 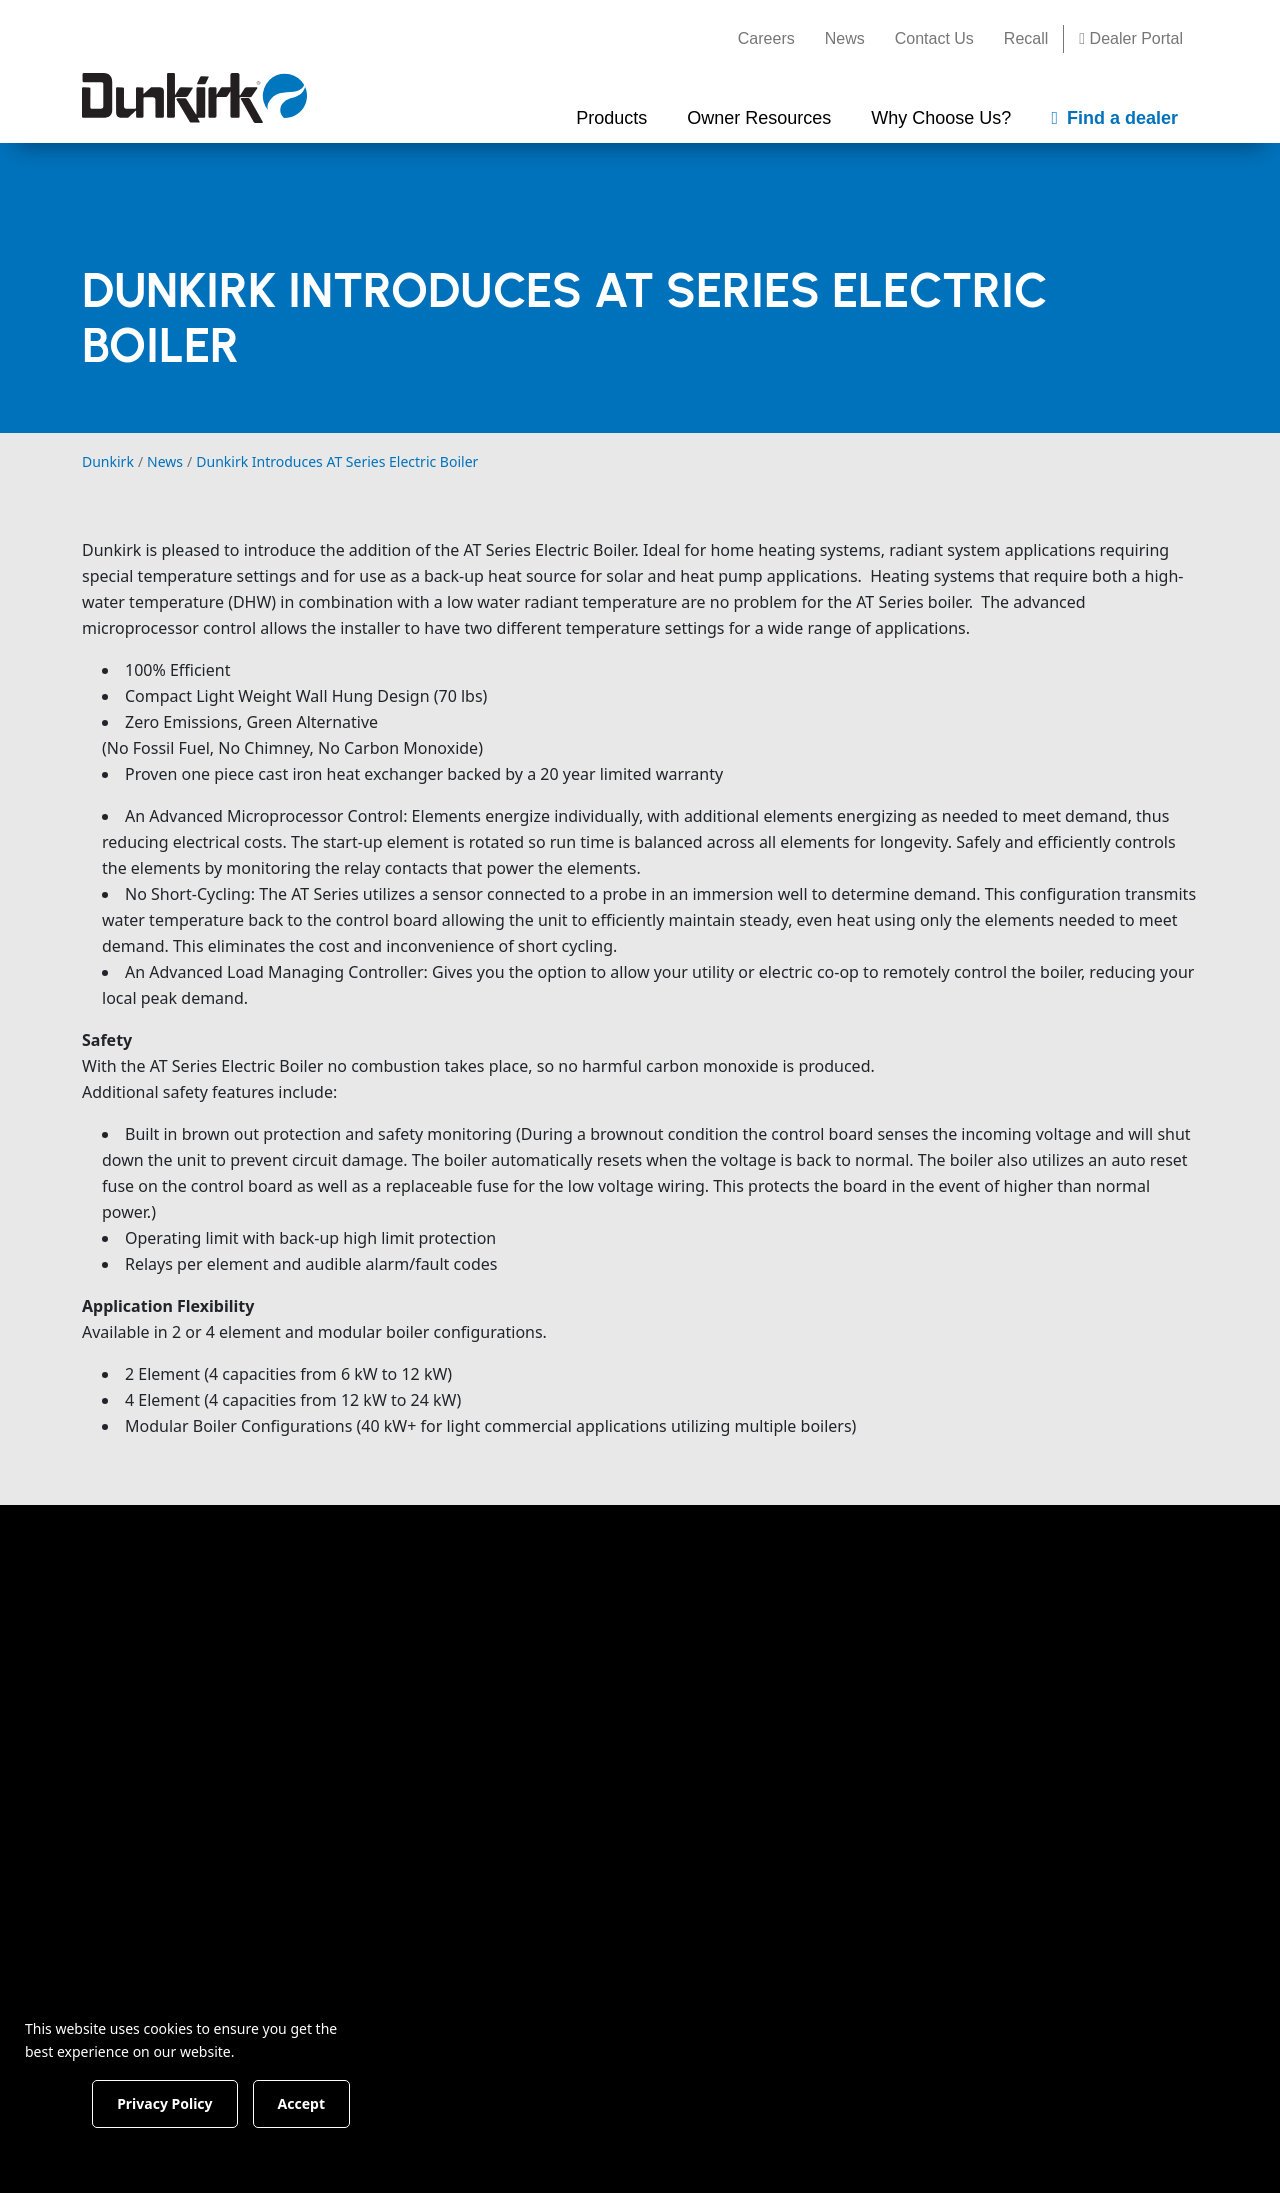 I want to click on Find a Dealer, so click(x=1053, y=1610).